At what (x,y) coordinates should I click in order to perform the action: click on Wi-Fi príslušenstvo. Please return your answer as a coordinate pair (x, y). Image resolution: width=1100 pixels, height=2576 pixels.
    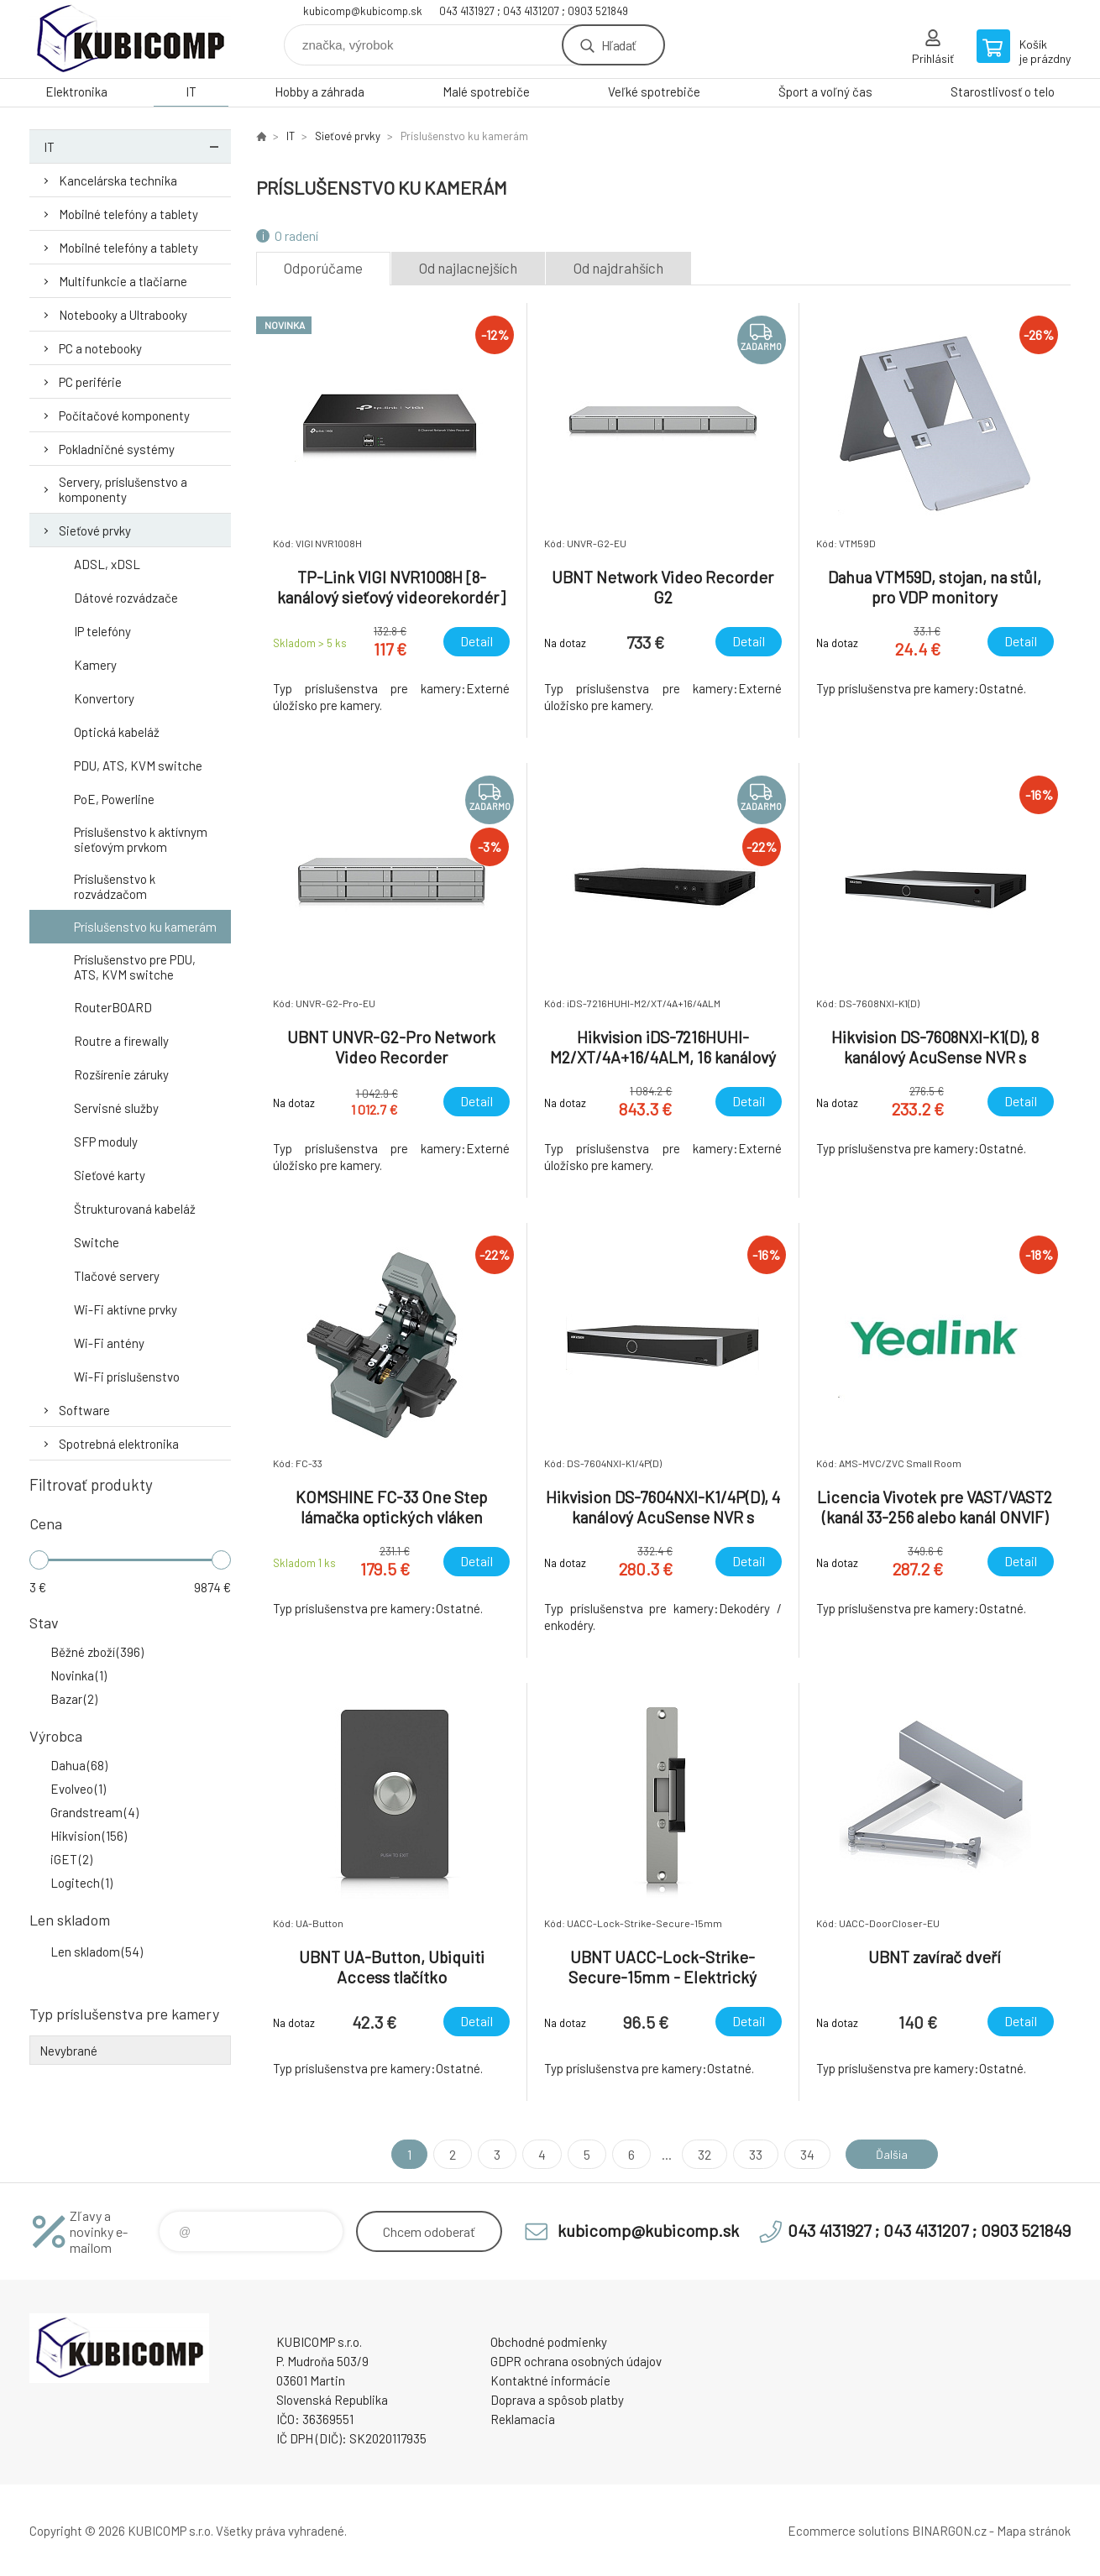
    Looking at the image, I should click on (127, 1376).